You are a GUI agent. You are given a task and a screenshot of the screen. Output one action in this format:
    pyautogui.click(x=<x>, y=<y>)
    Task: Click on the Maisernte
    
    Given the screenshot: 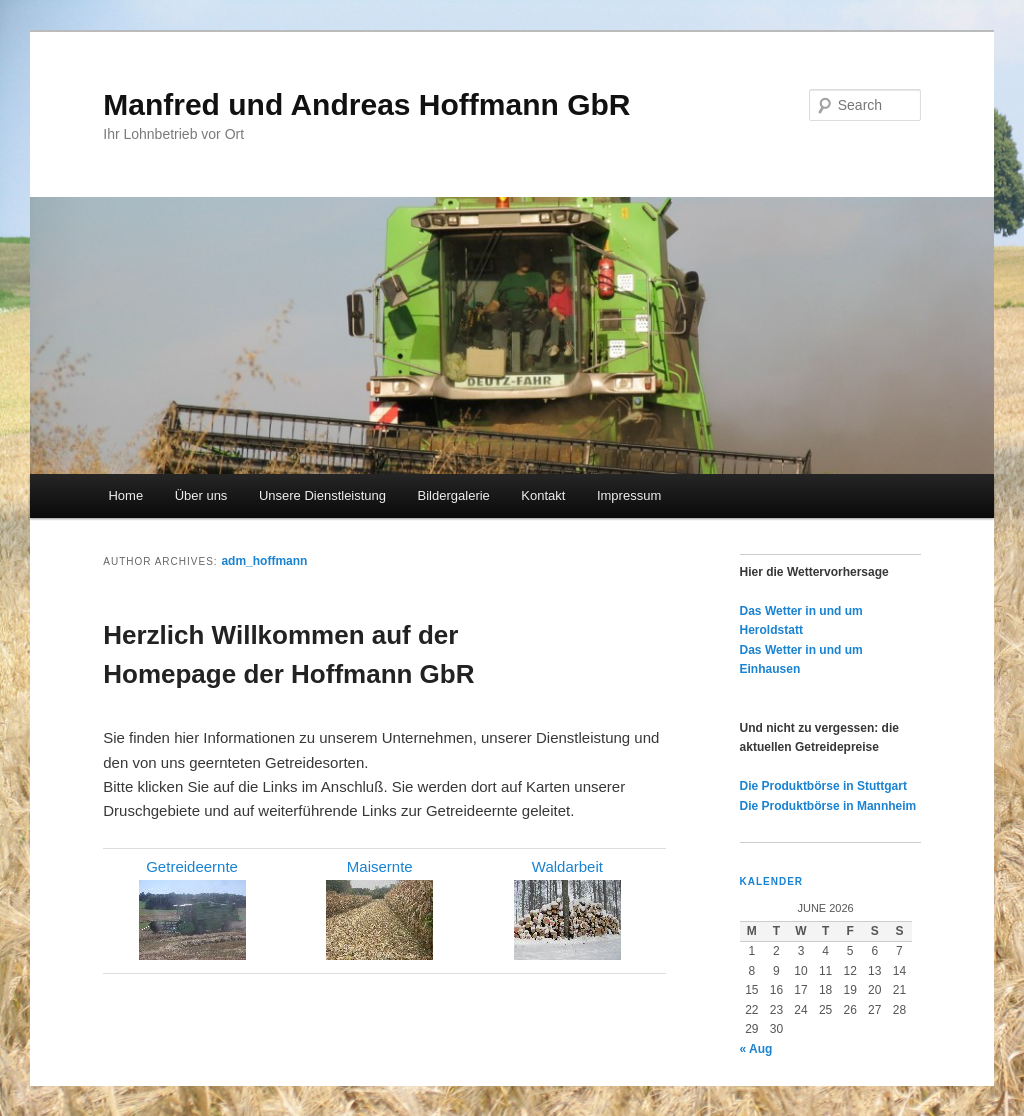 What is the action you would take?
    pyautogui.click(x=380, y=866)
    